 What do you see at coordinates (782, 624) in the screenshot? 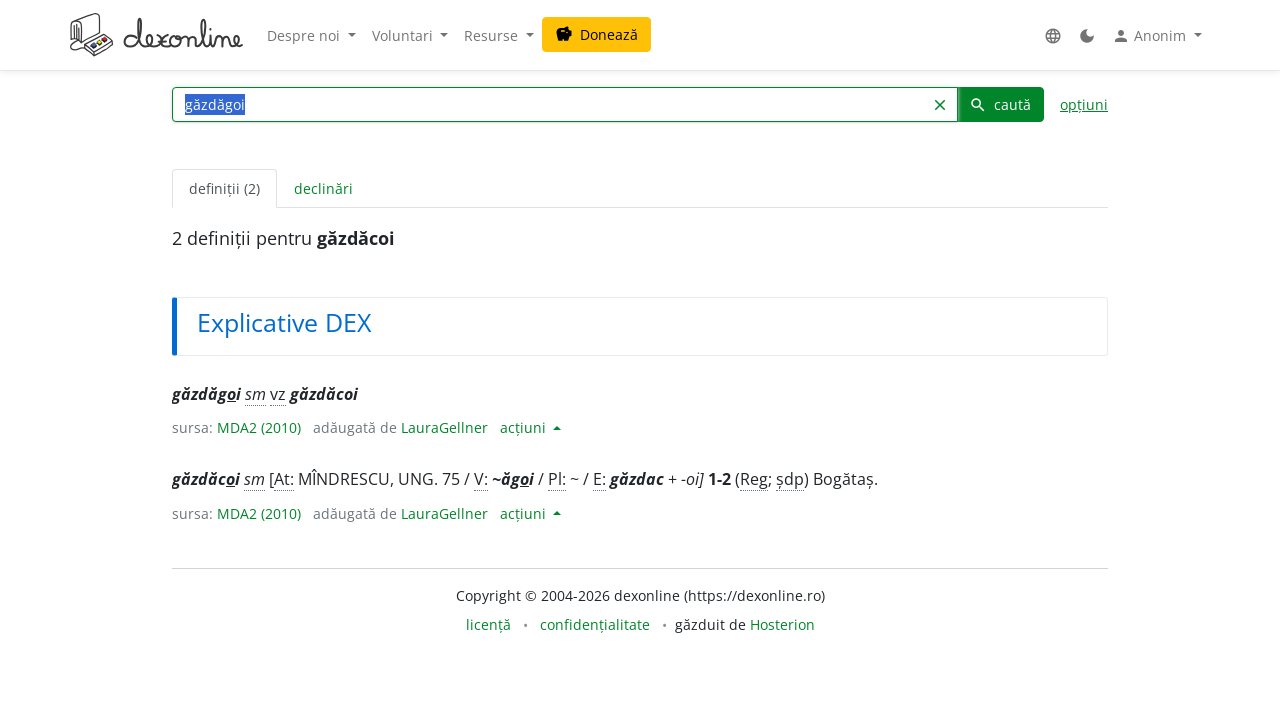
I see `Hosterion` at bounding box center [782, 624].